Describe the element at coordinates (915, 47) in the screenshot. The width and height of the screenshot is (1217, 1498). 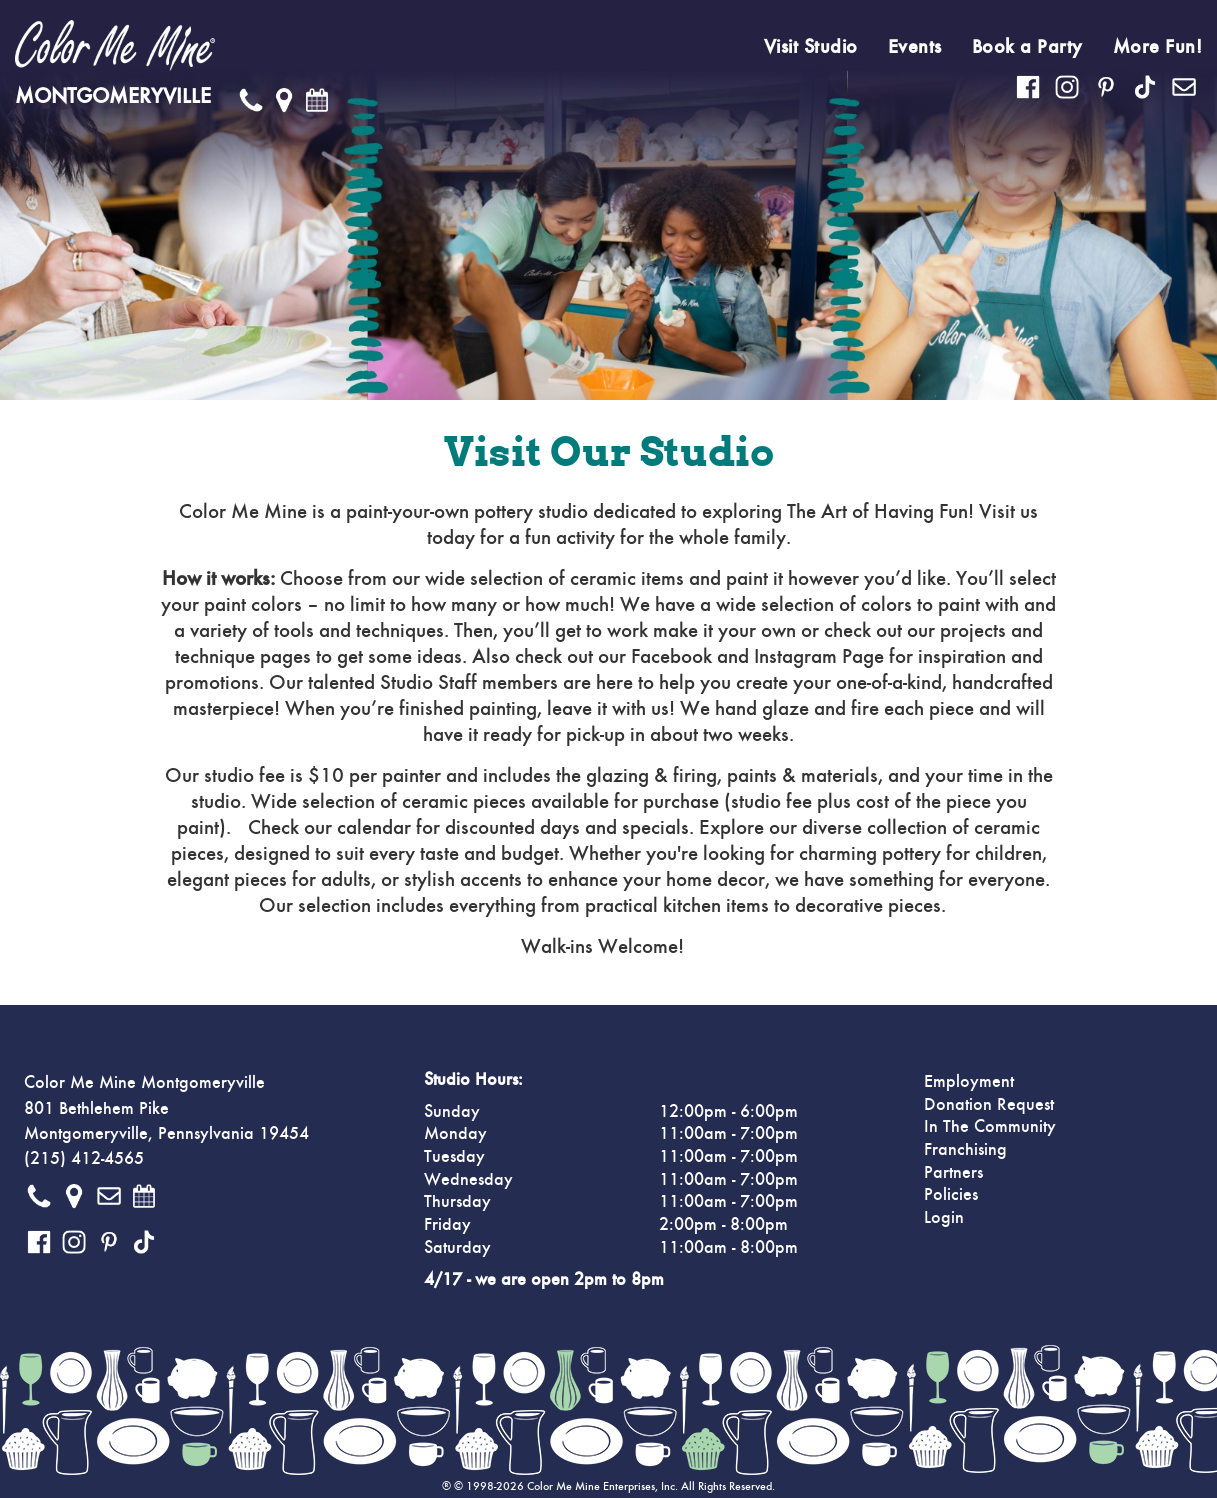
I see `Events` at that location.